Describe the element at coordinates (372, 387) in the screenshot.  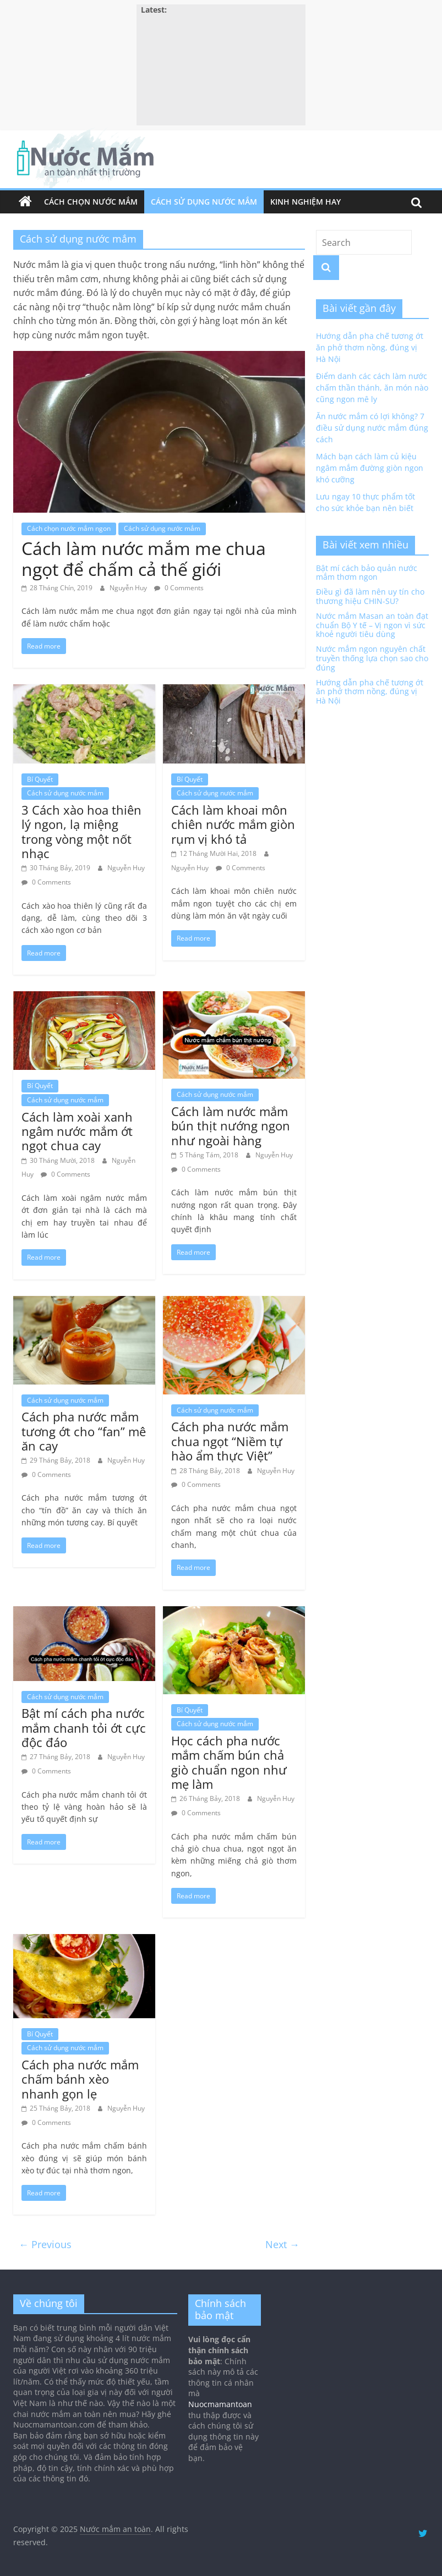
I see `Điểm danh các cách làm nước chấm thần thánh, ăn món nào cũng ngon mê ly` at that location.